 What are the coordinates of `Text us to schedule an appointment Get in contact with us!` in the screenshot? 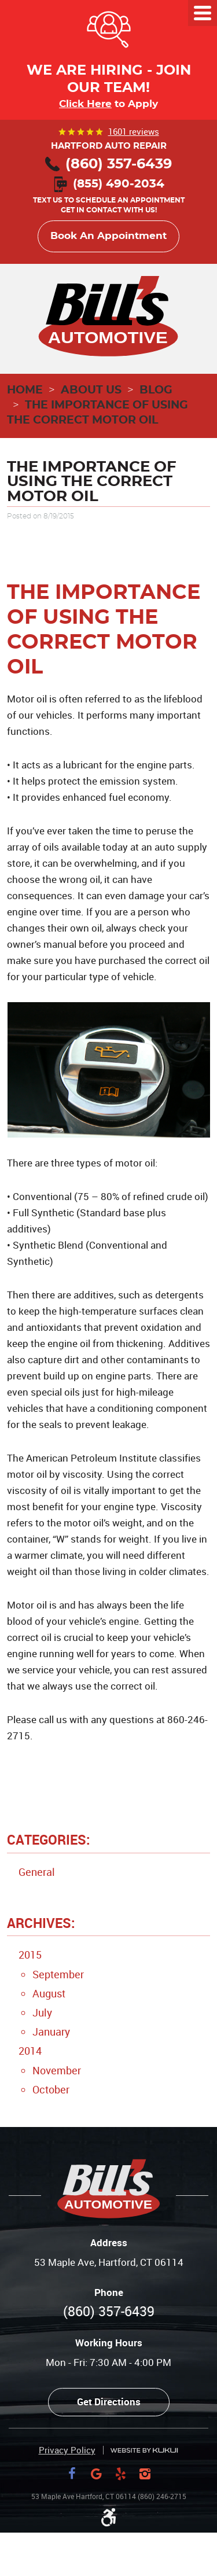 It's located at (109, 198).